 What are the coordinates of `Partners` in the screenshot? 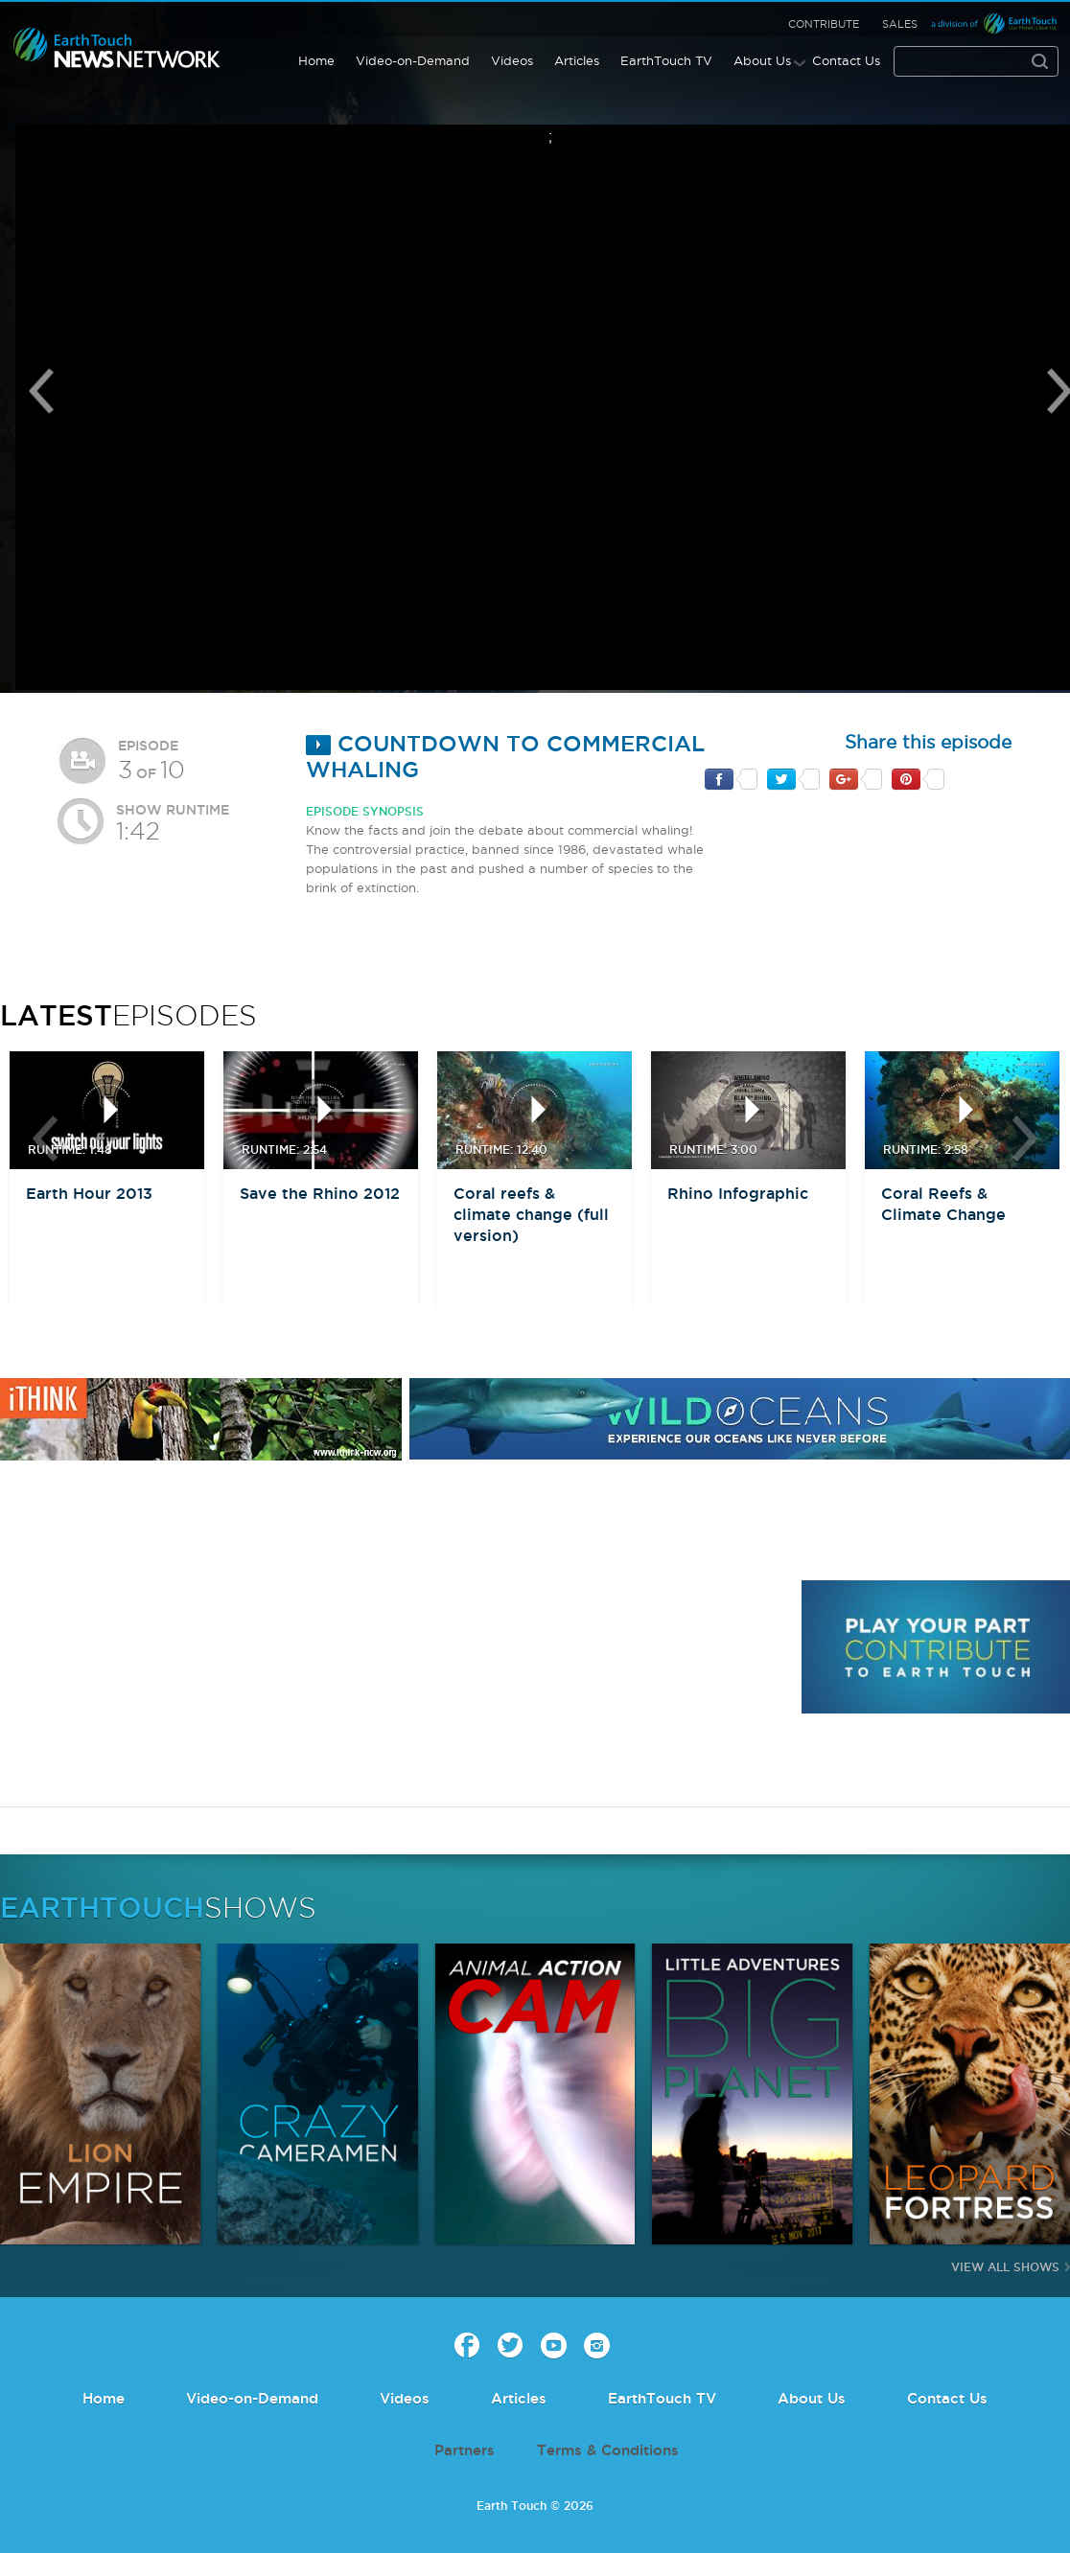 It's located at (464, 2450).